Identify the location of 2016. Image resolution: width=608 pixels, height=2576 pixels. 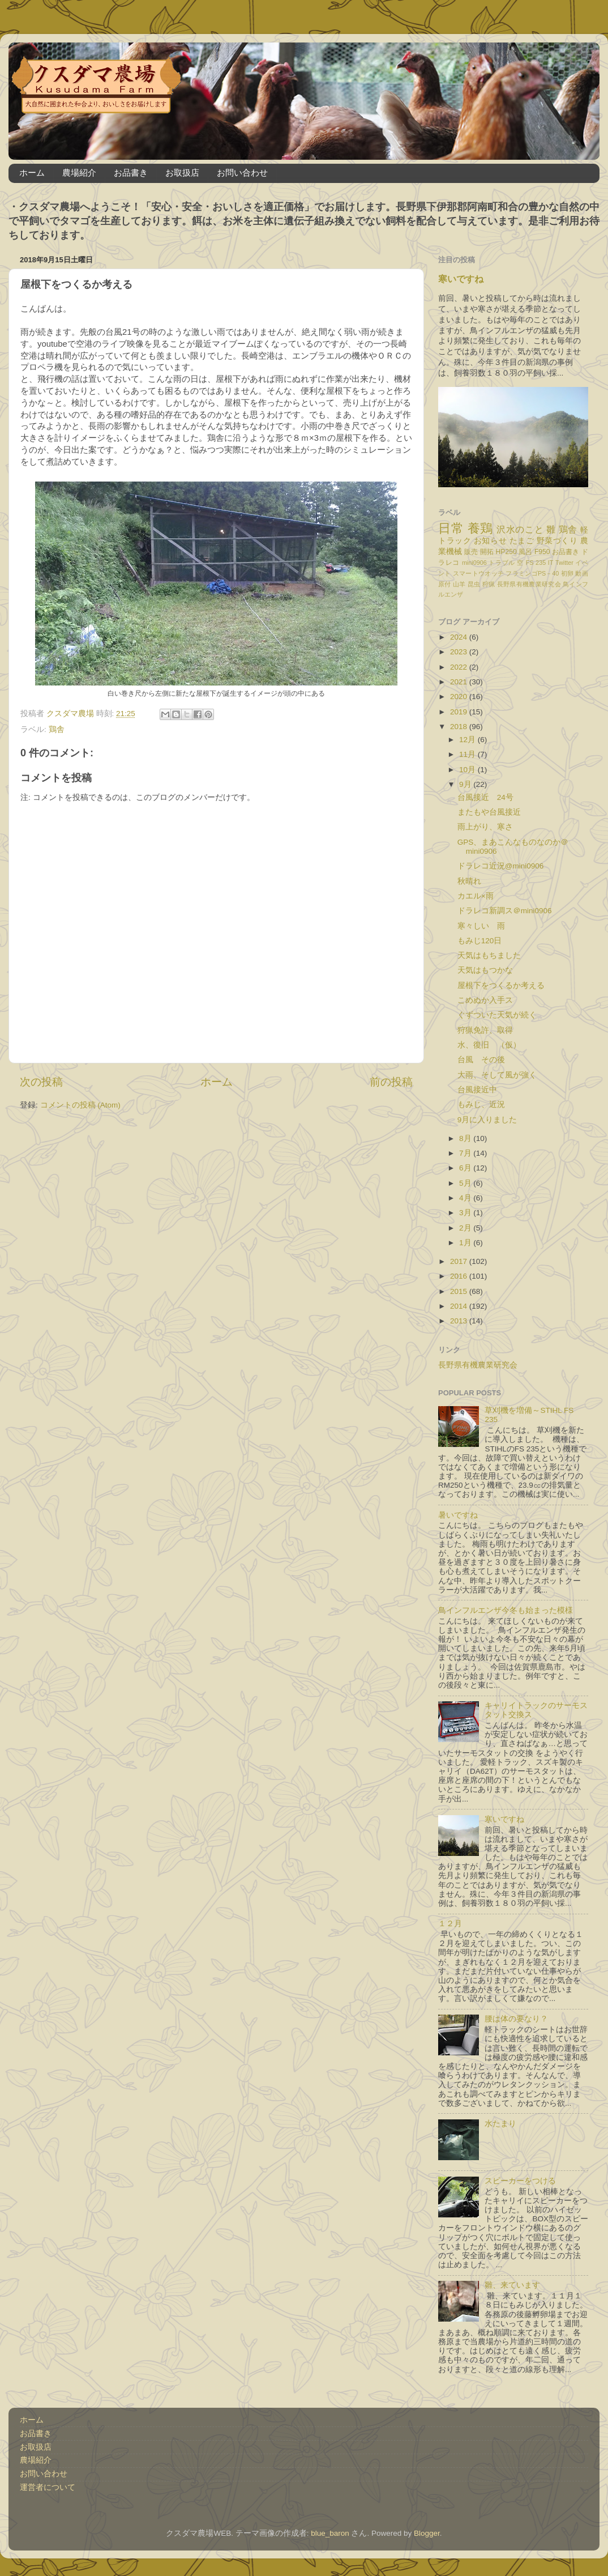
(459, 1276).